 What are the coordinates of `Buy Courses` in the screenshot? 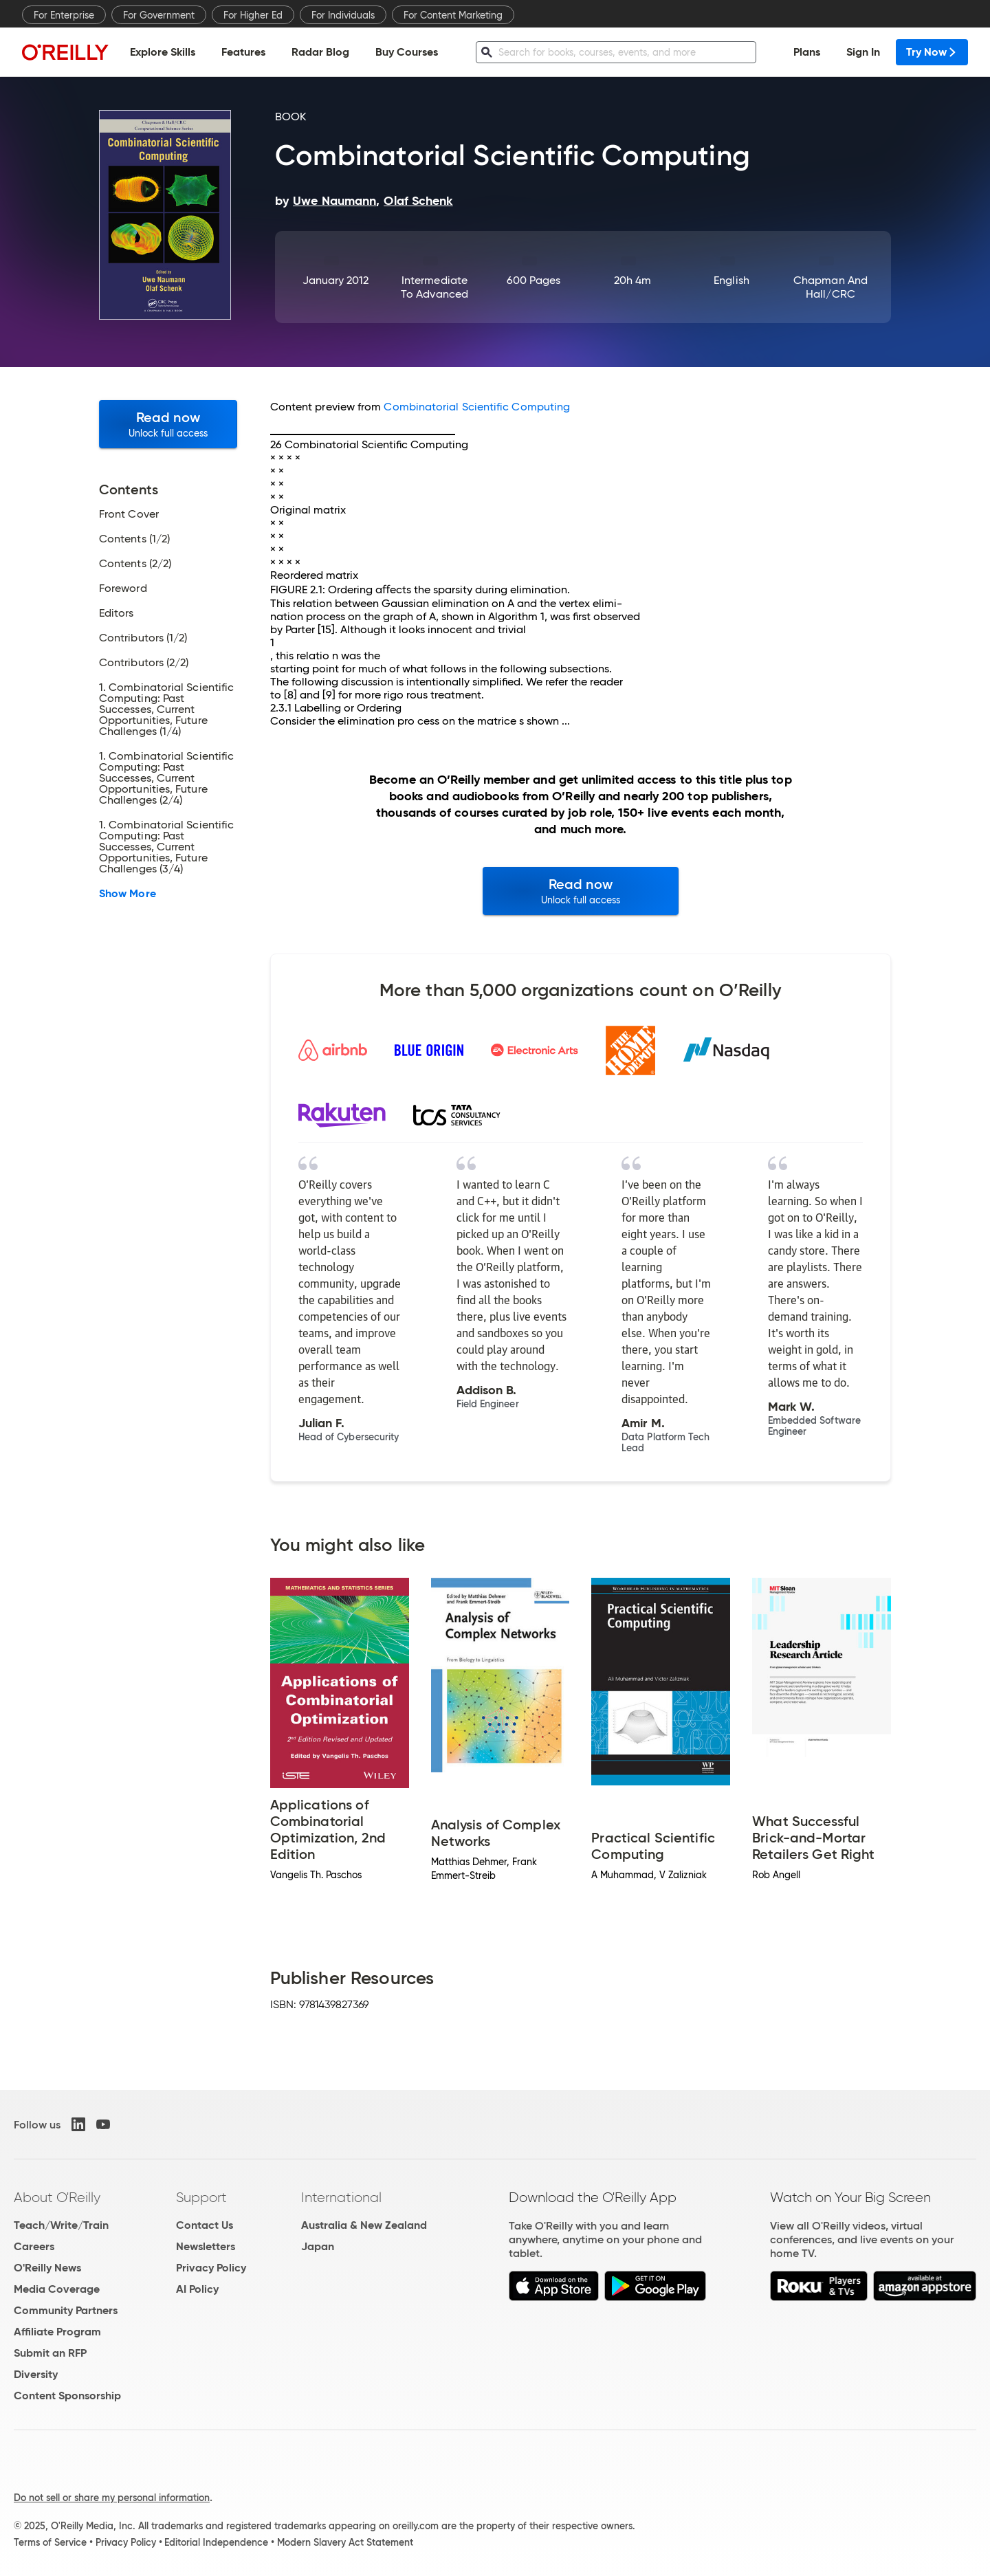 It's located at (406, 52).